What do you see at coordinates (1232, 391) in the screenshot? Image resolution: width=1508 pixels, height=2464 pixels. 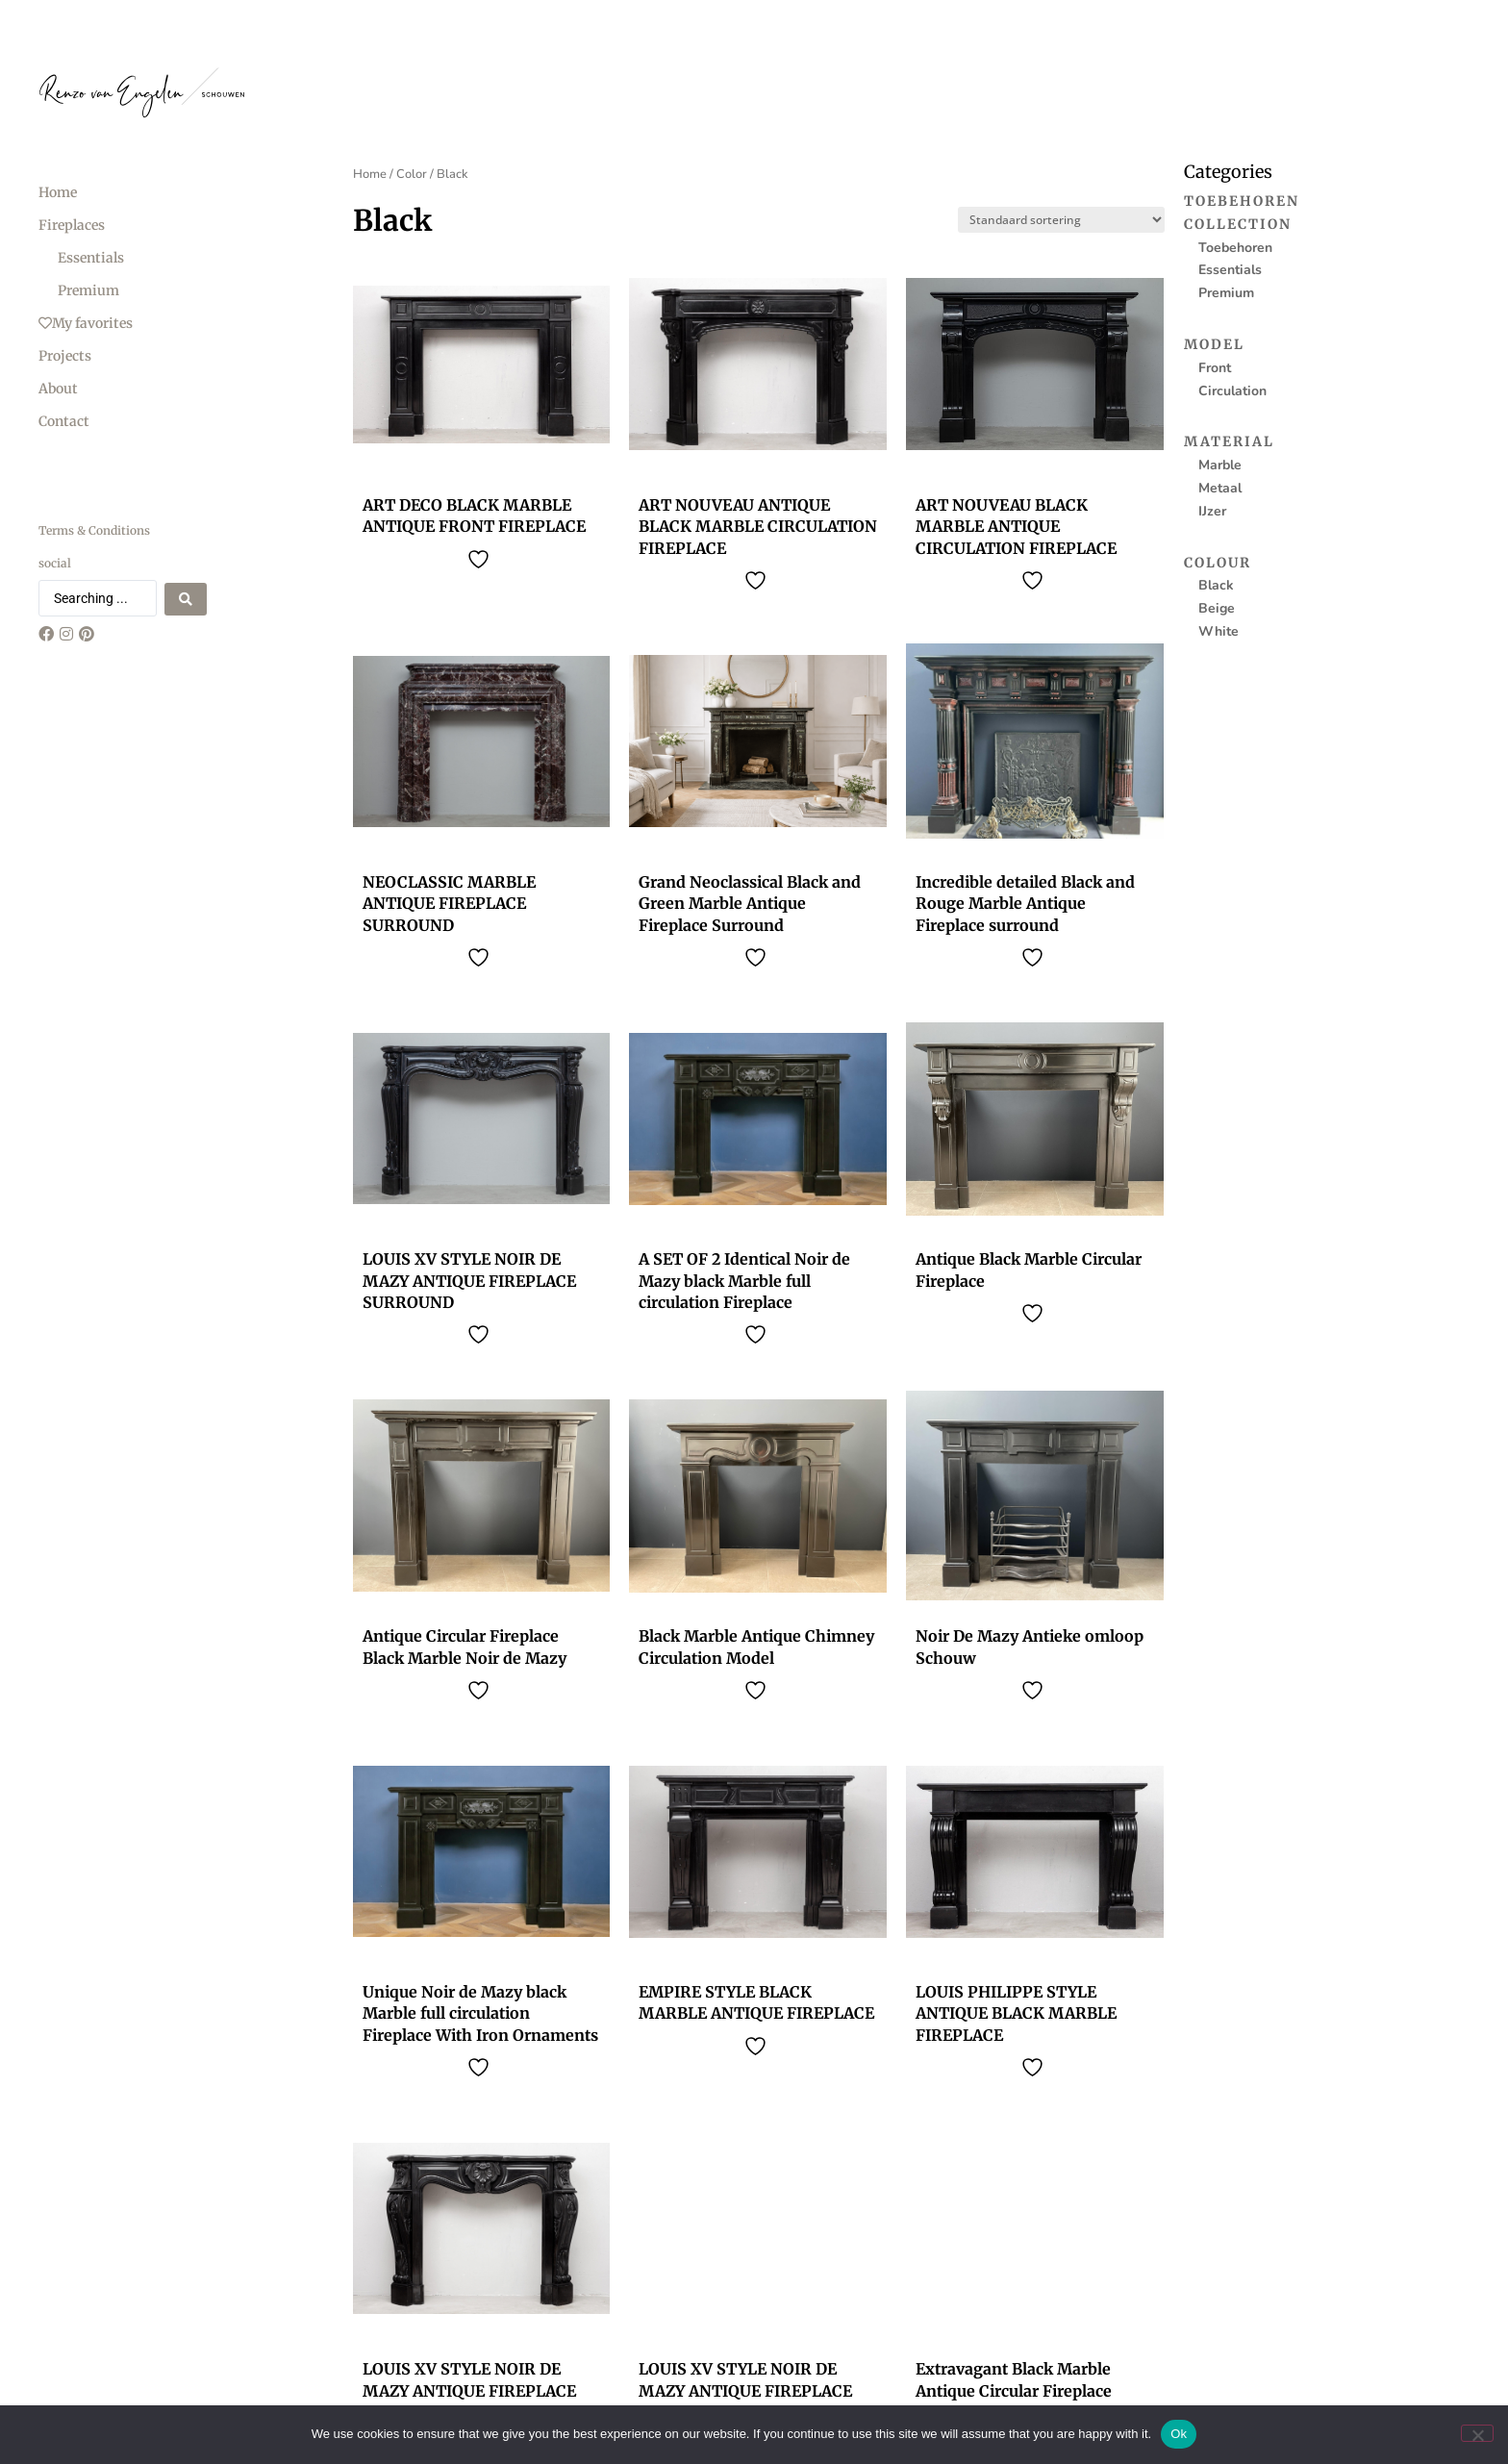 I see `Circulation [menuitem]` at bounding box center [1232, 391].